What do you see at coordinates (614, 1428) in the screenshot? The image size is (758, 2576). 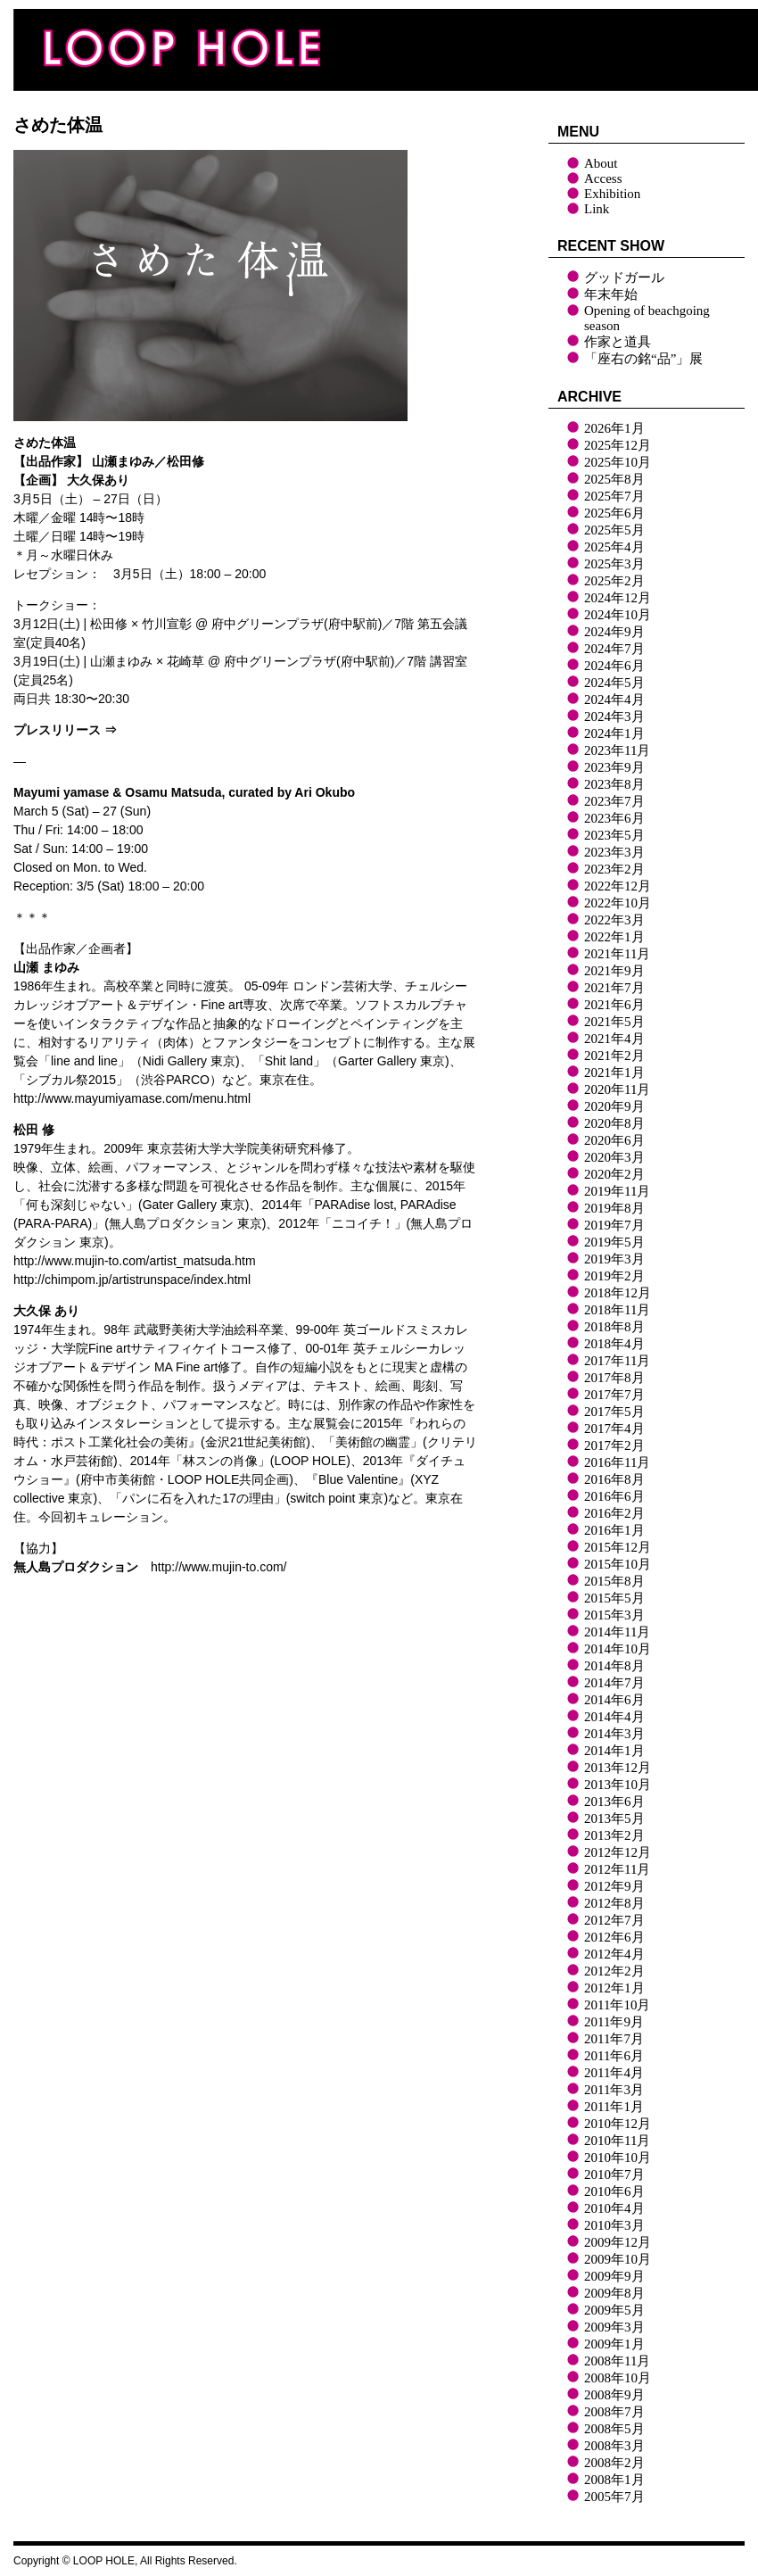 I see `2017年4月` at bounding box center [614, 1428].